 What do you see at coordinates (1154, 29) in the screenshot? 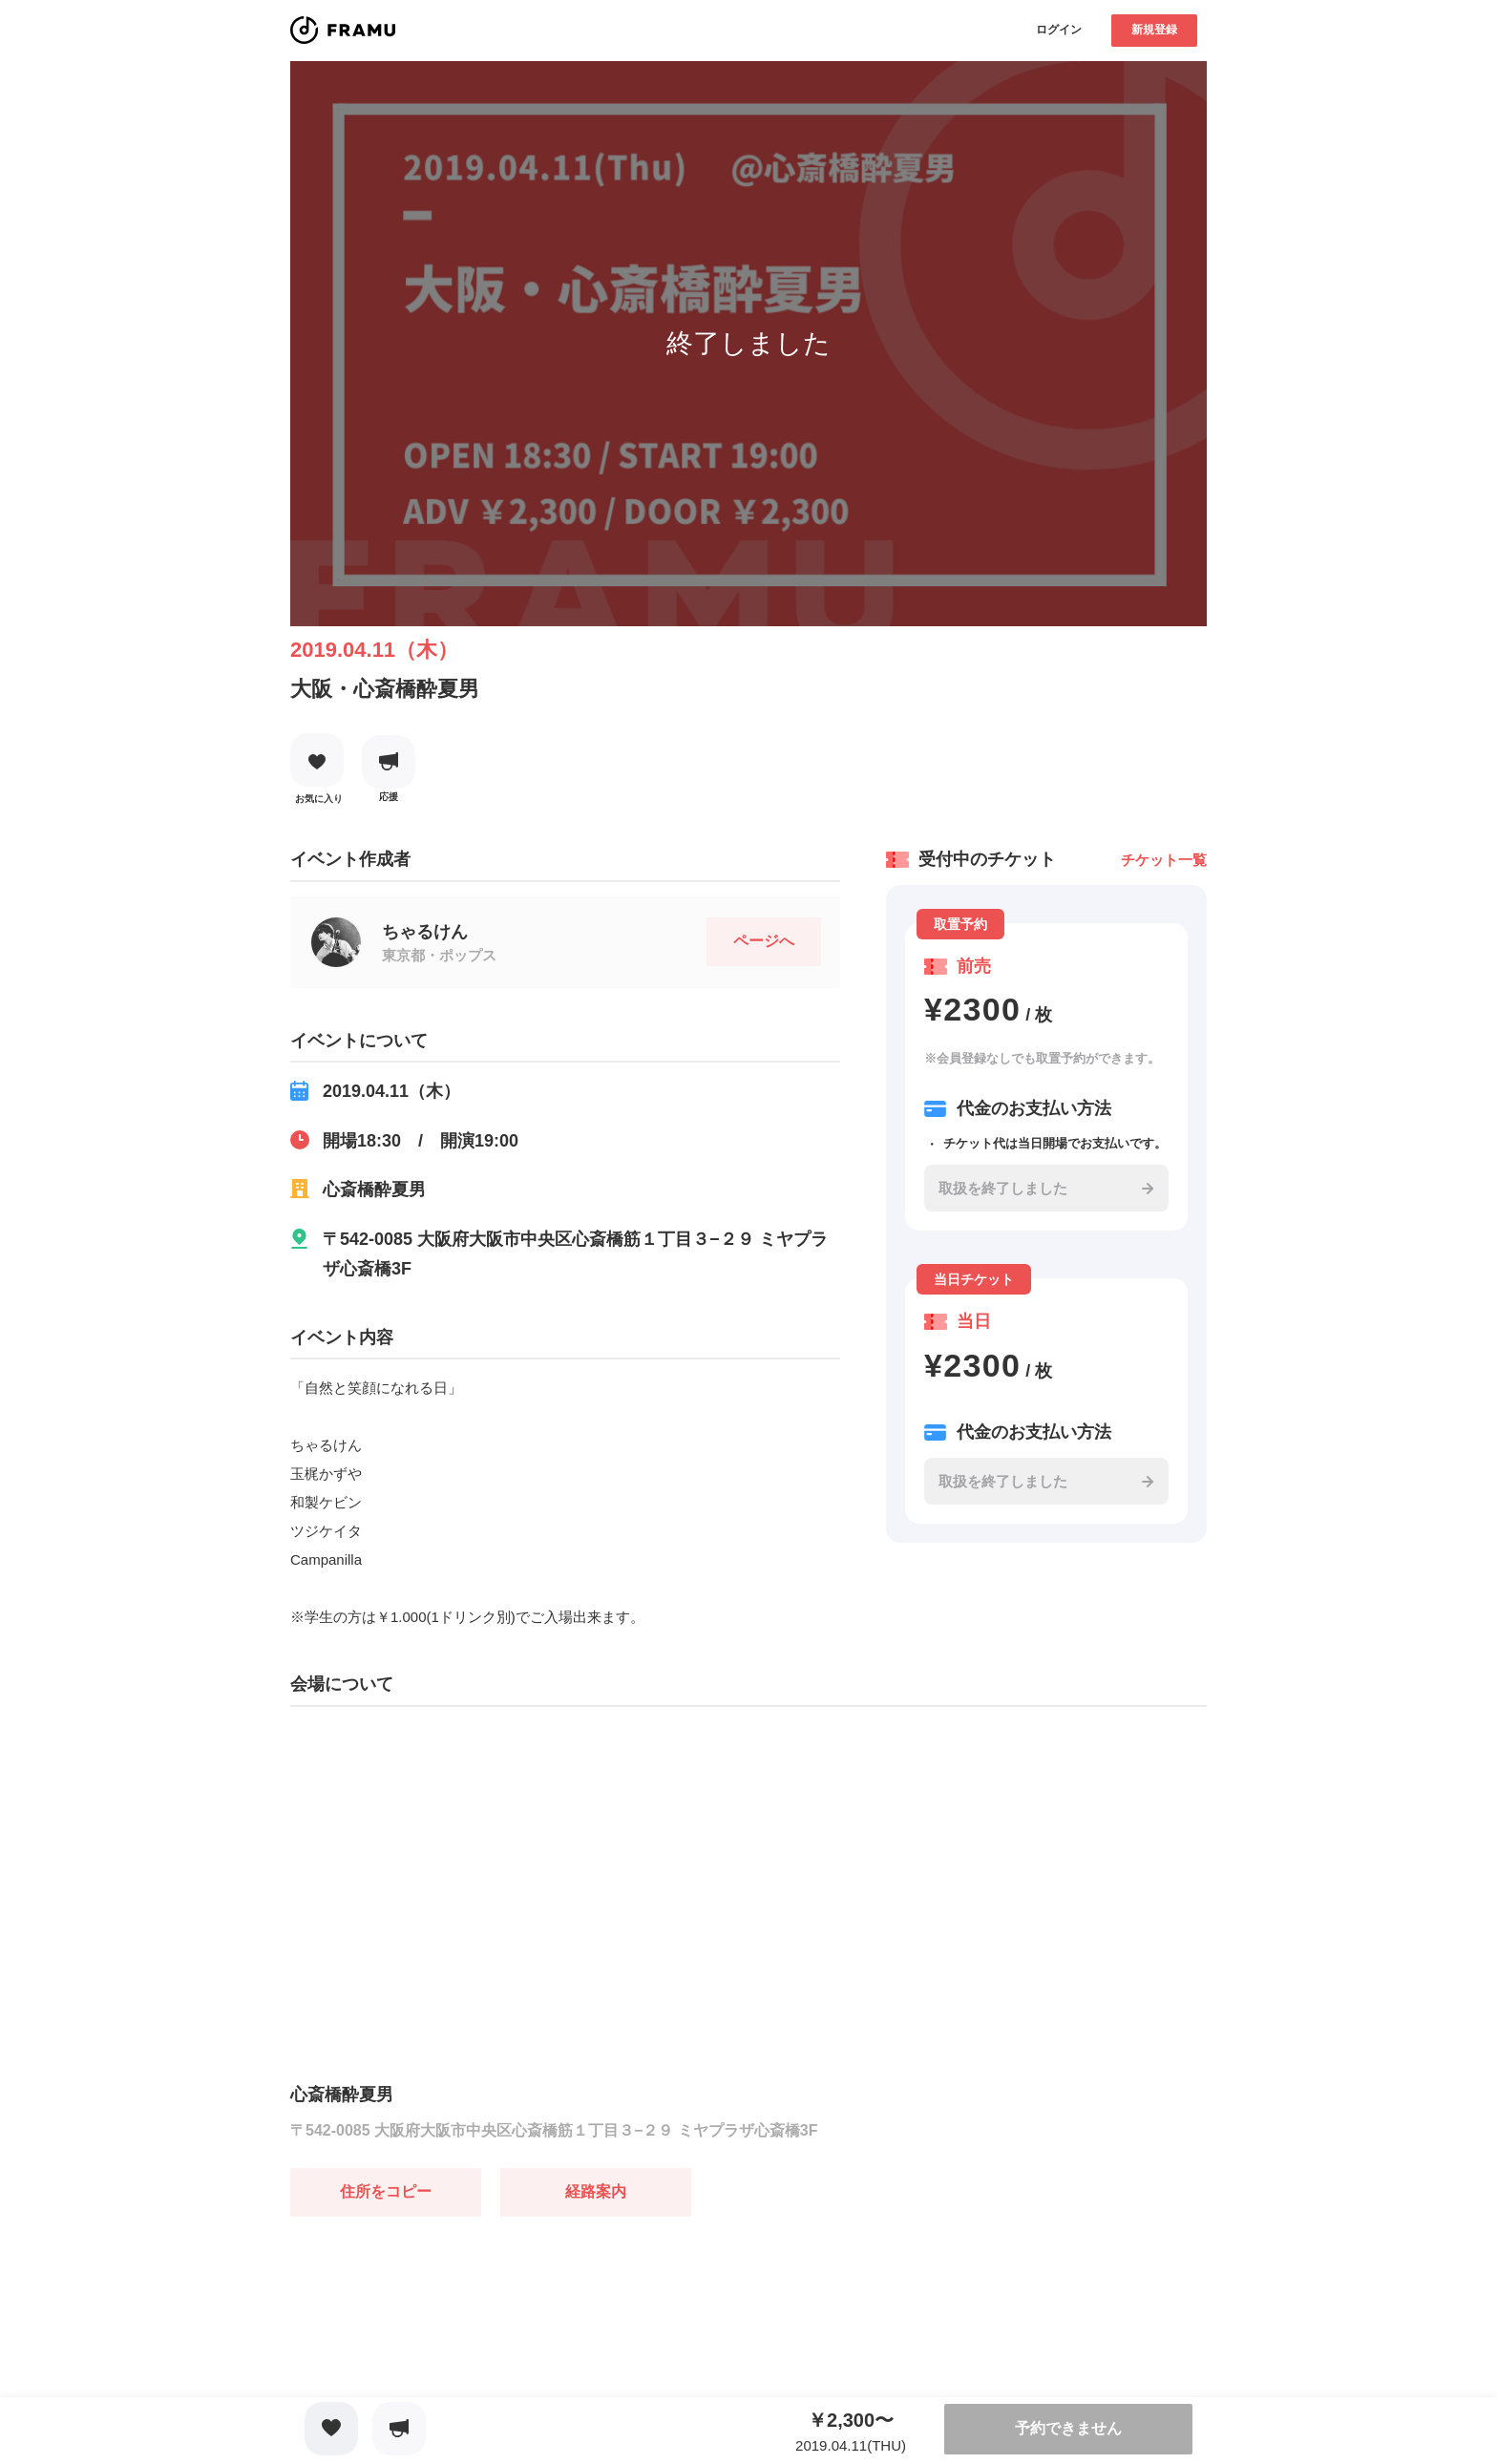
I see `新規登録` at bounding box center [1154, 29].